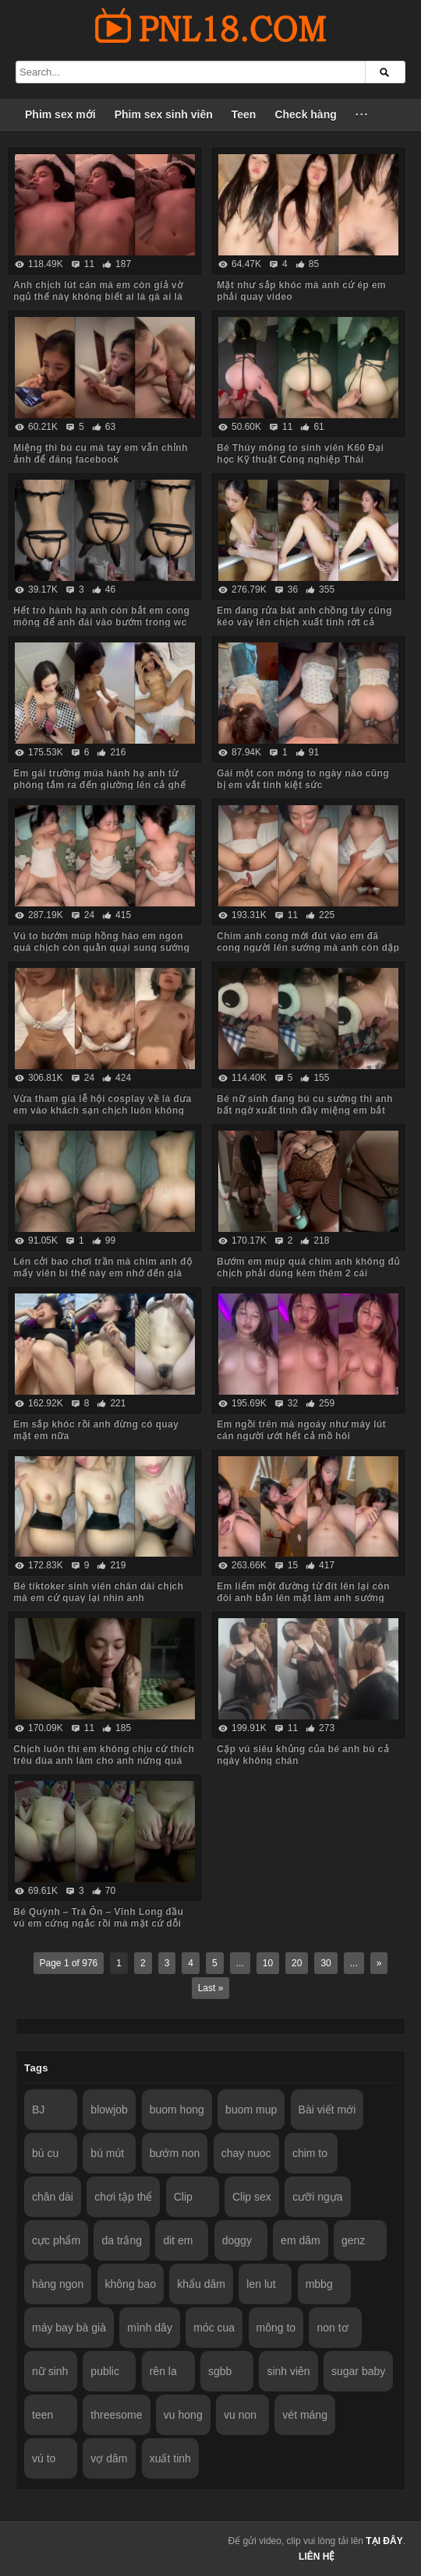 The width and height of the screenshot is (421, 2576). I want to click on móc cua, so click(214, 2327).